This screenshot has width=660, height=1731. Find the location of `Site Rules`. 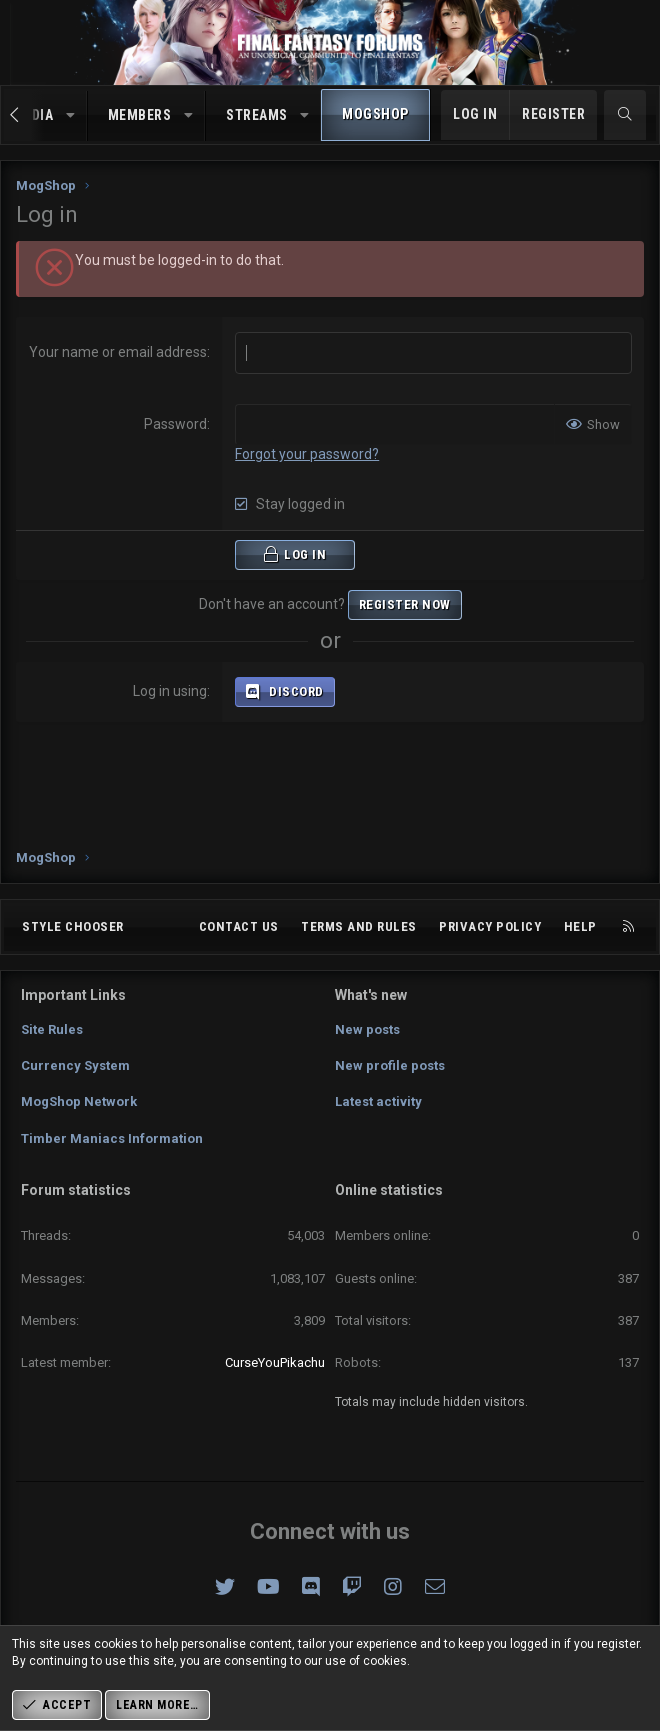

Site Rules is located at coordinates (52, 1029).